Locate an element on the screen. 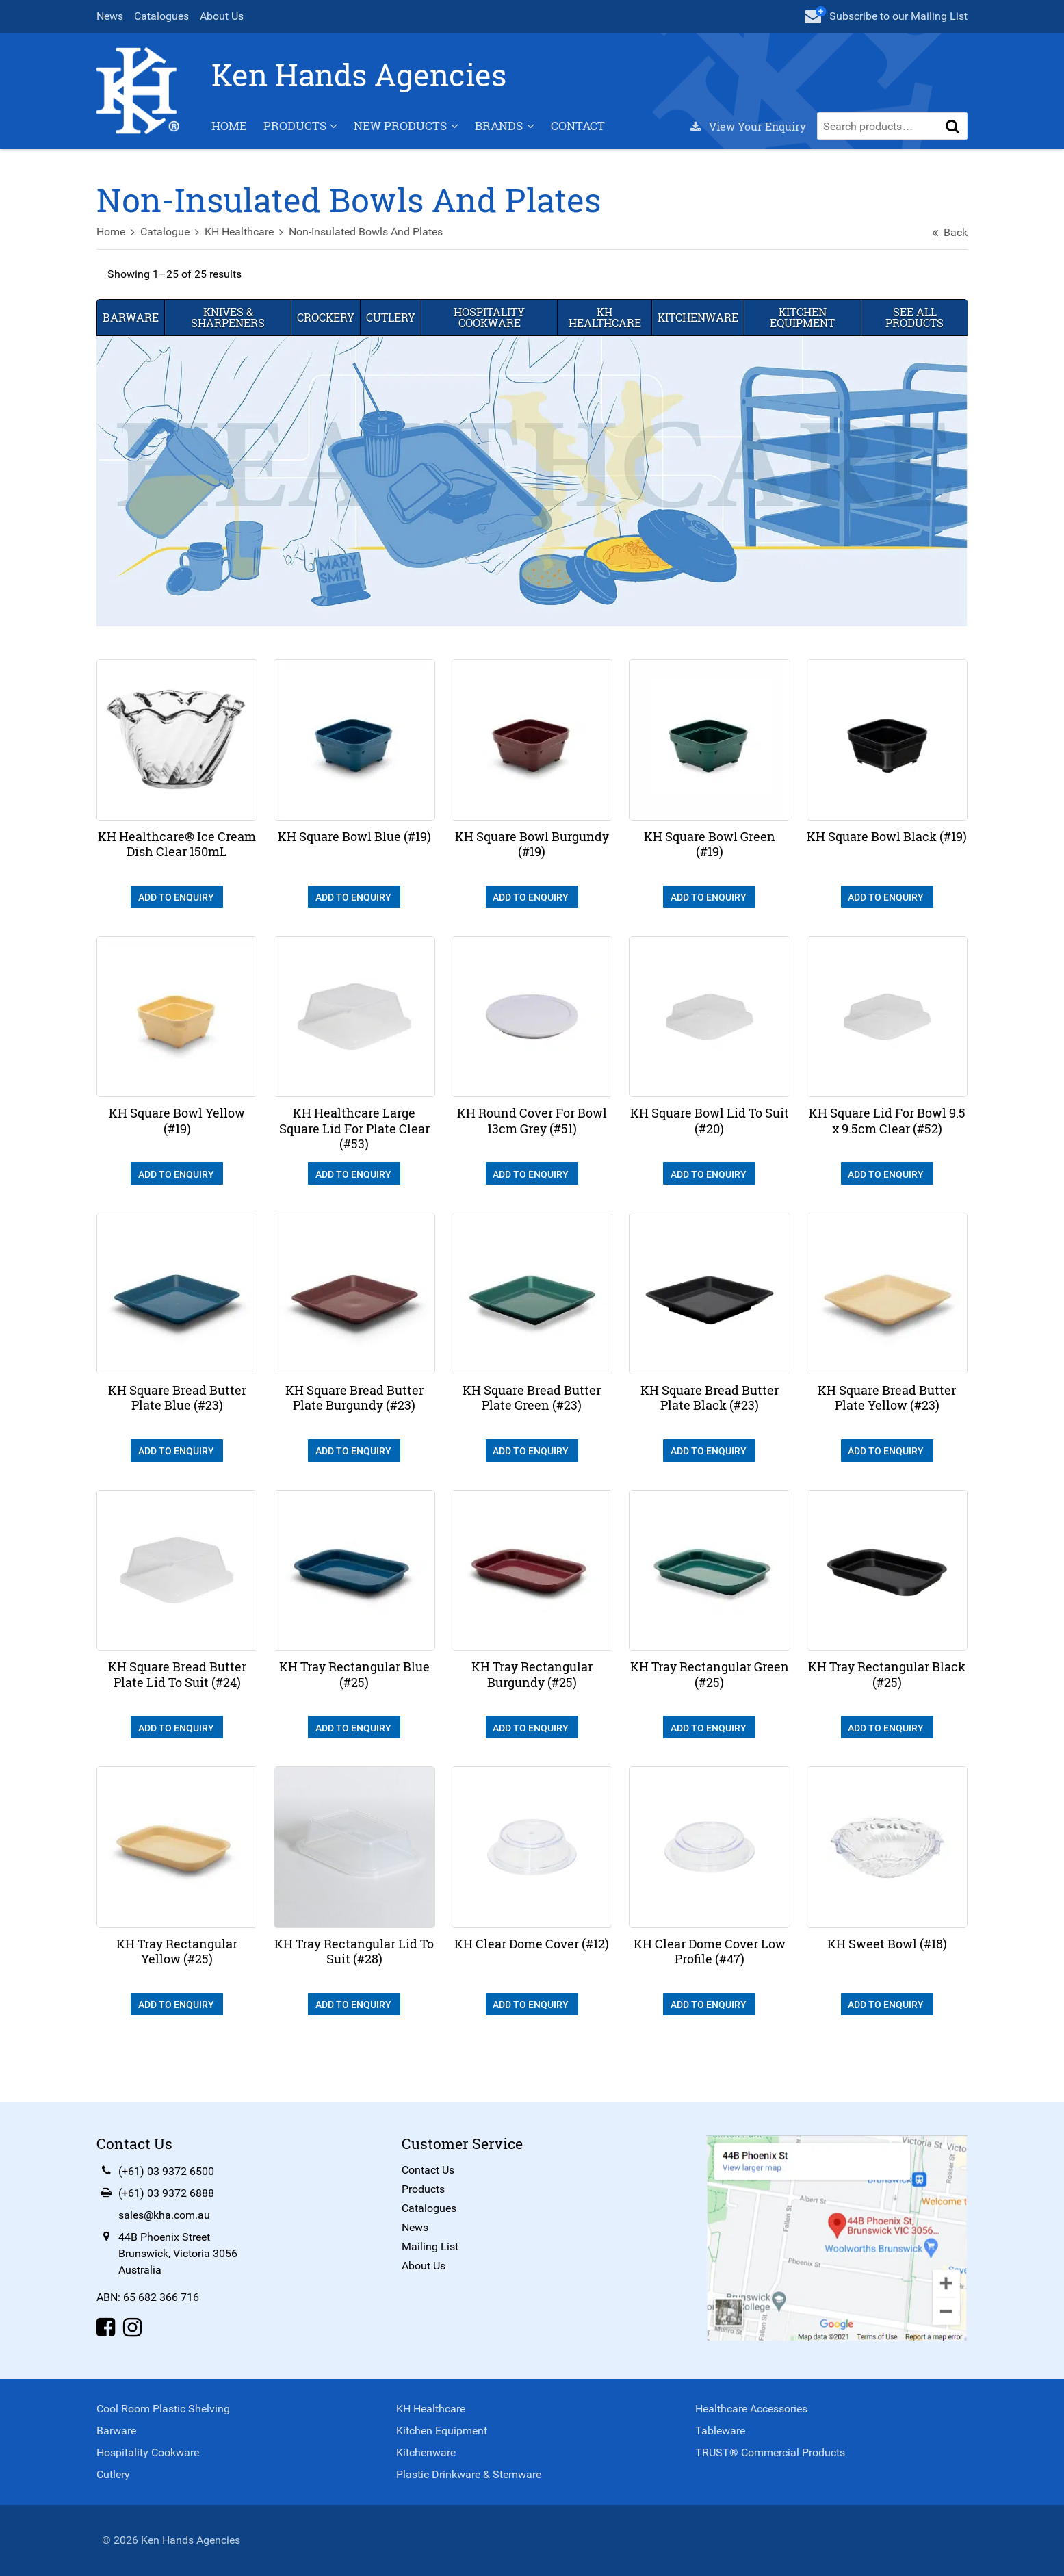 This screenshot has height=2576, width=1064. (+61) 03 9372 6500 is located at coordinates (170, 2173).